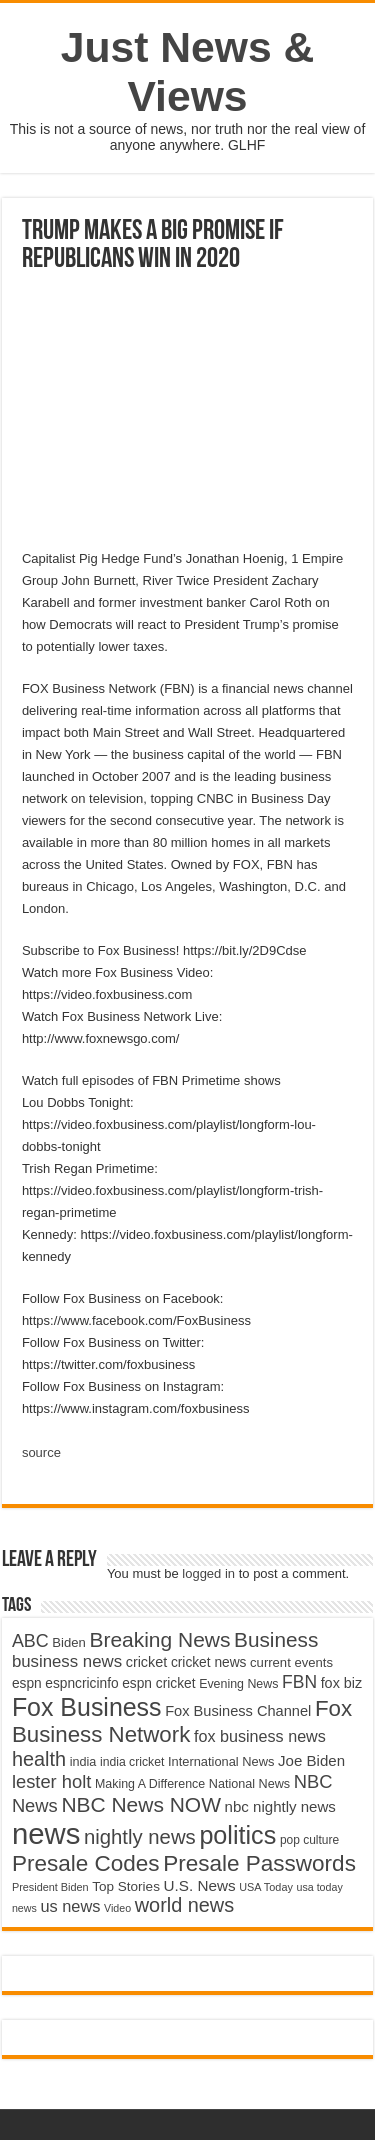 The width and height of the screenshot is (375, 2140). I want to click on Video [Video (3,702 items)], so click(117, 1908).